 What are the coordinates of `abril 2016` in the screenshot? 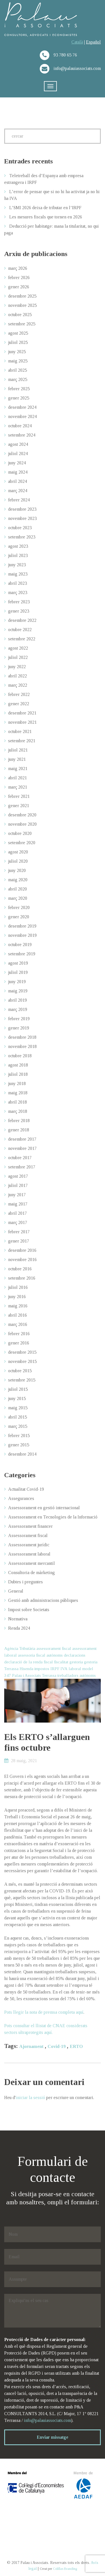 It's located at (17, 1315).